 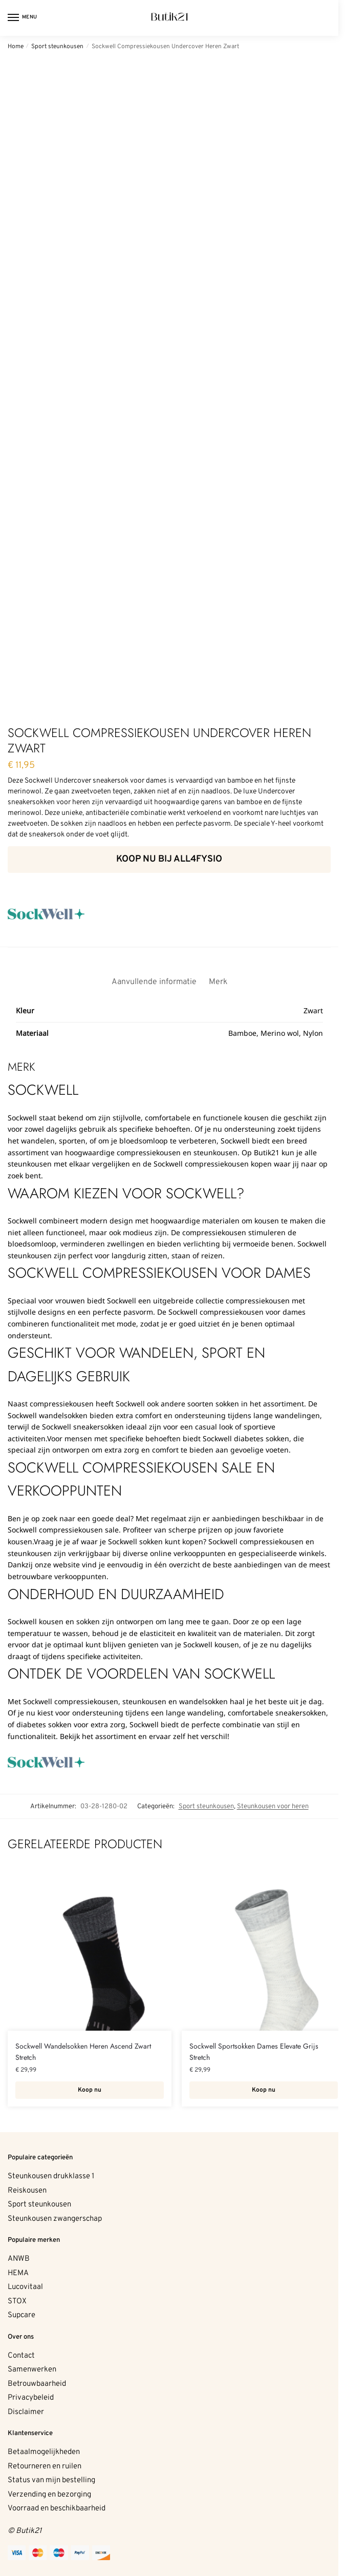 What do you see at coordinates (253, 2052) in the screenshot?
I see `Sockwell Sportsokken Dames Elevate Grijs Stretch` at bounding box center [253, 2052].